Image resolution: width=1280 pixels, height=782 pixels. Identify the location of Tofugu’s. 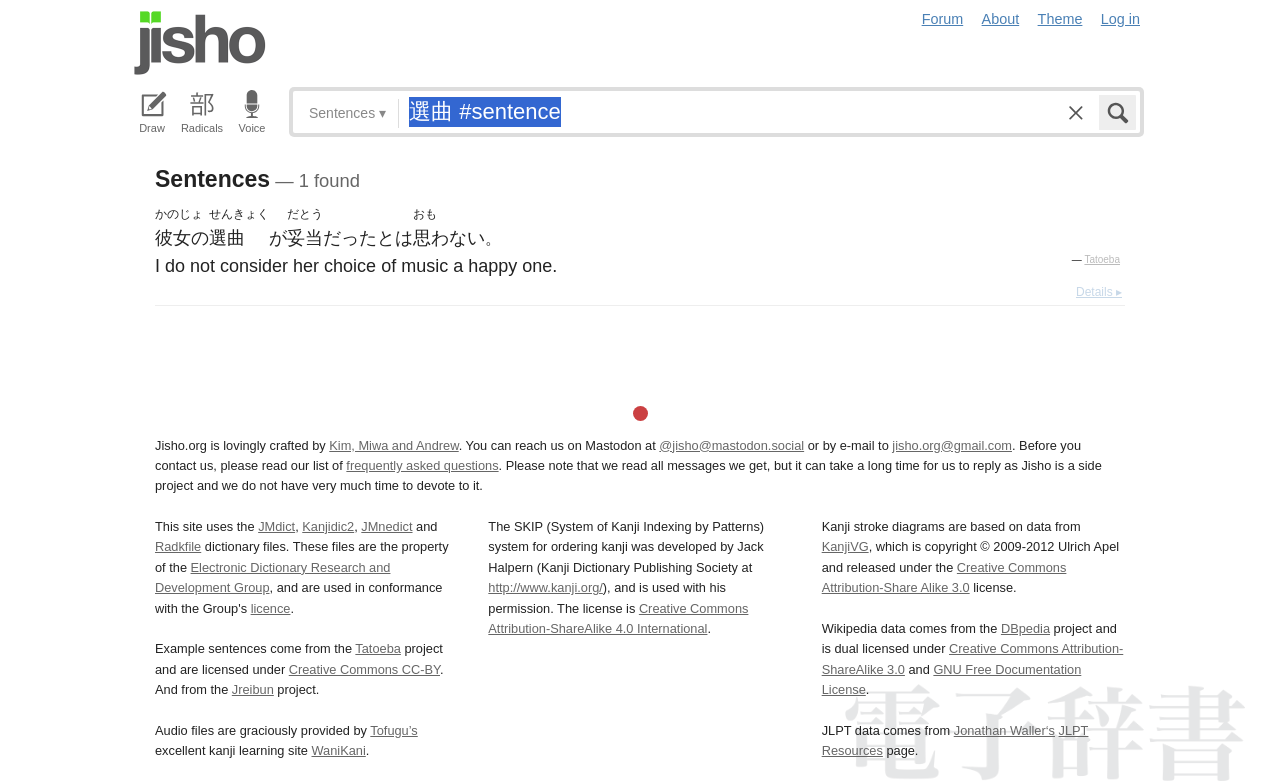
(393, 730).